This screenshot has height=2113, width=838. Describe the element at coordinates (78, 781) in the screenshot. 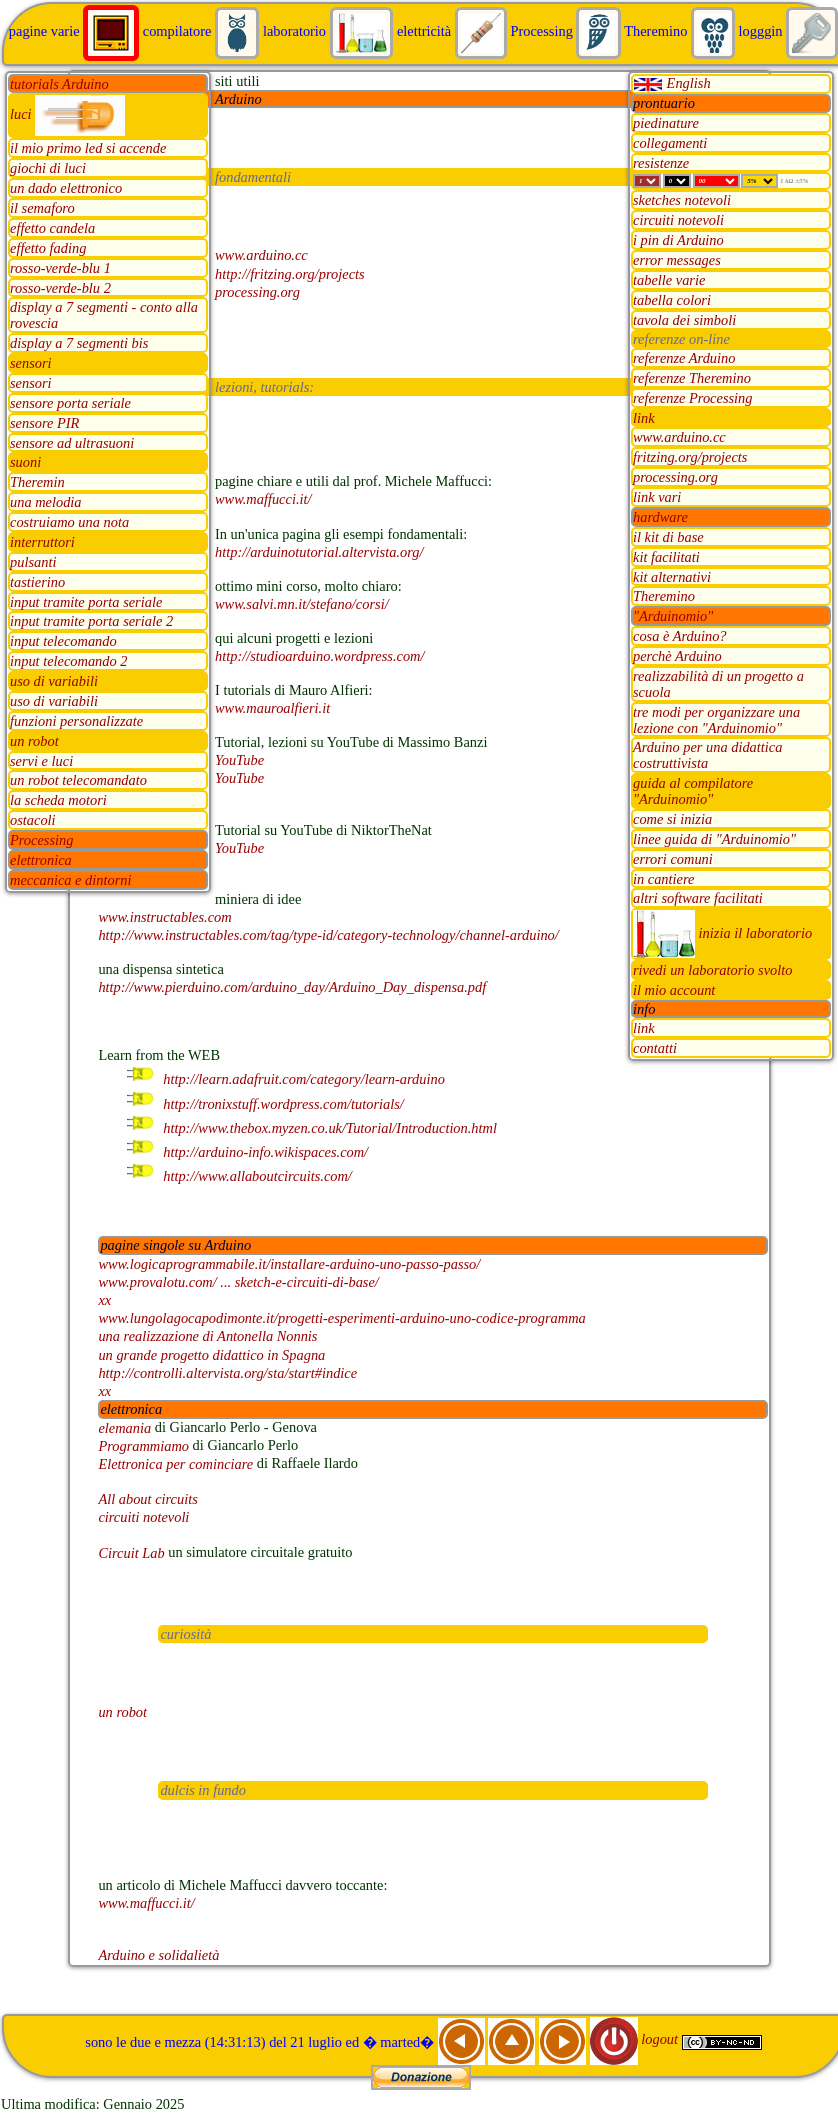

I see `un robot telecomandato` at that location.